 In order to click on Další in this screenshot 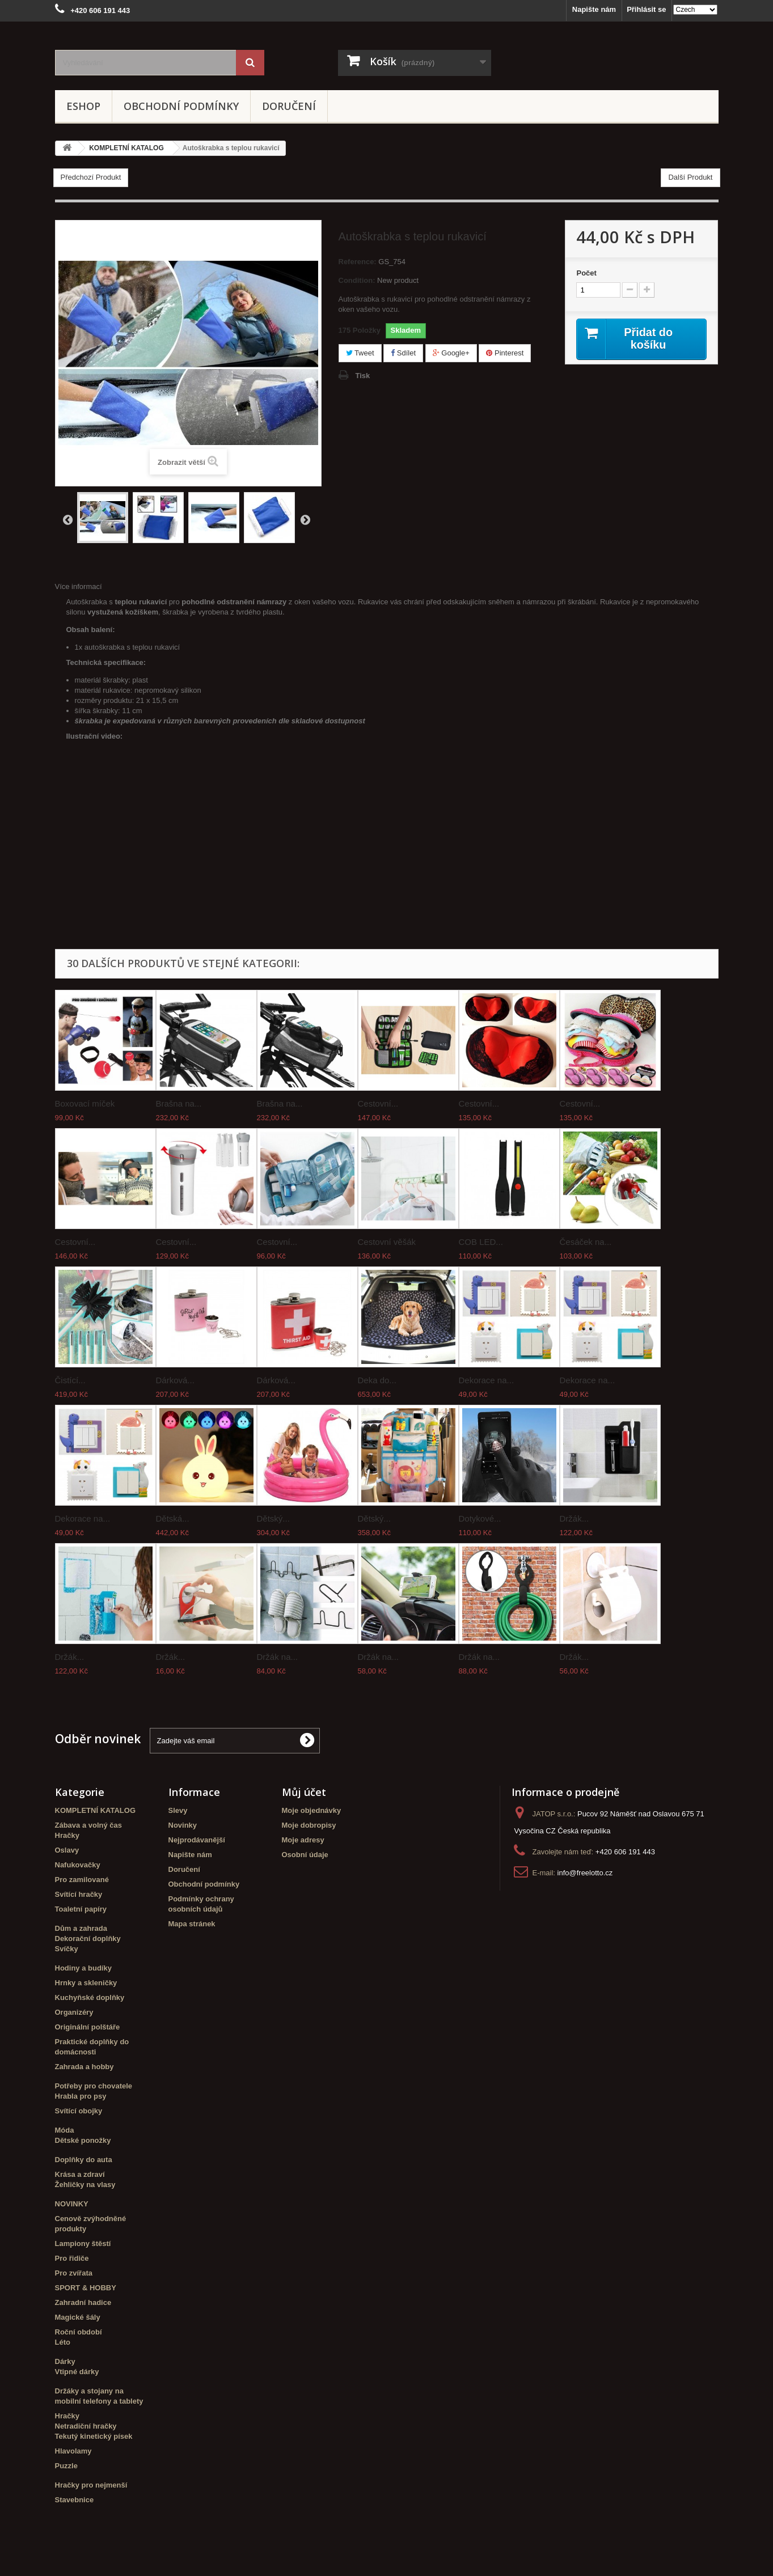, I will do `click(305, 519)`.